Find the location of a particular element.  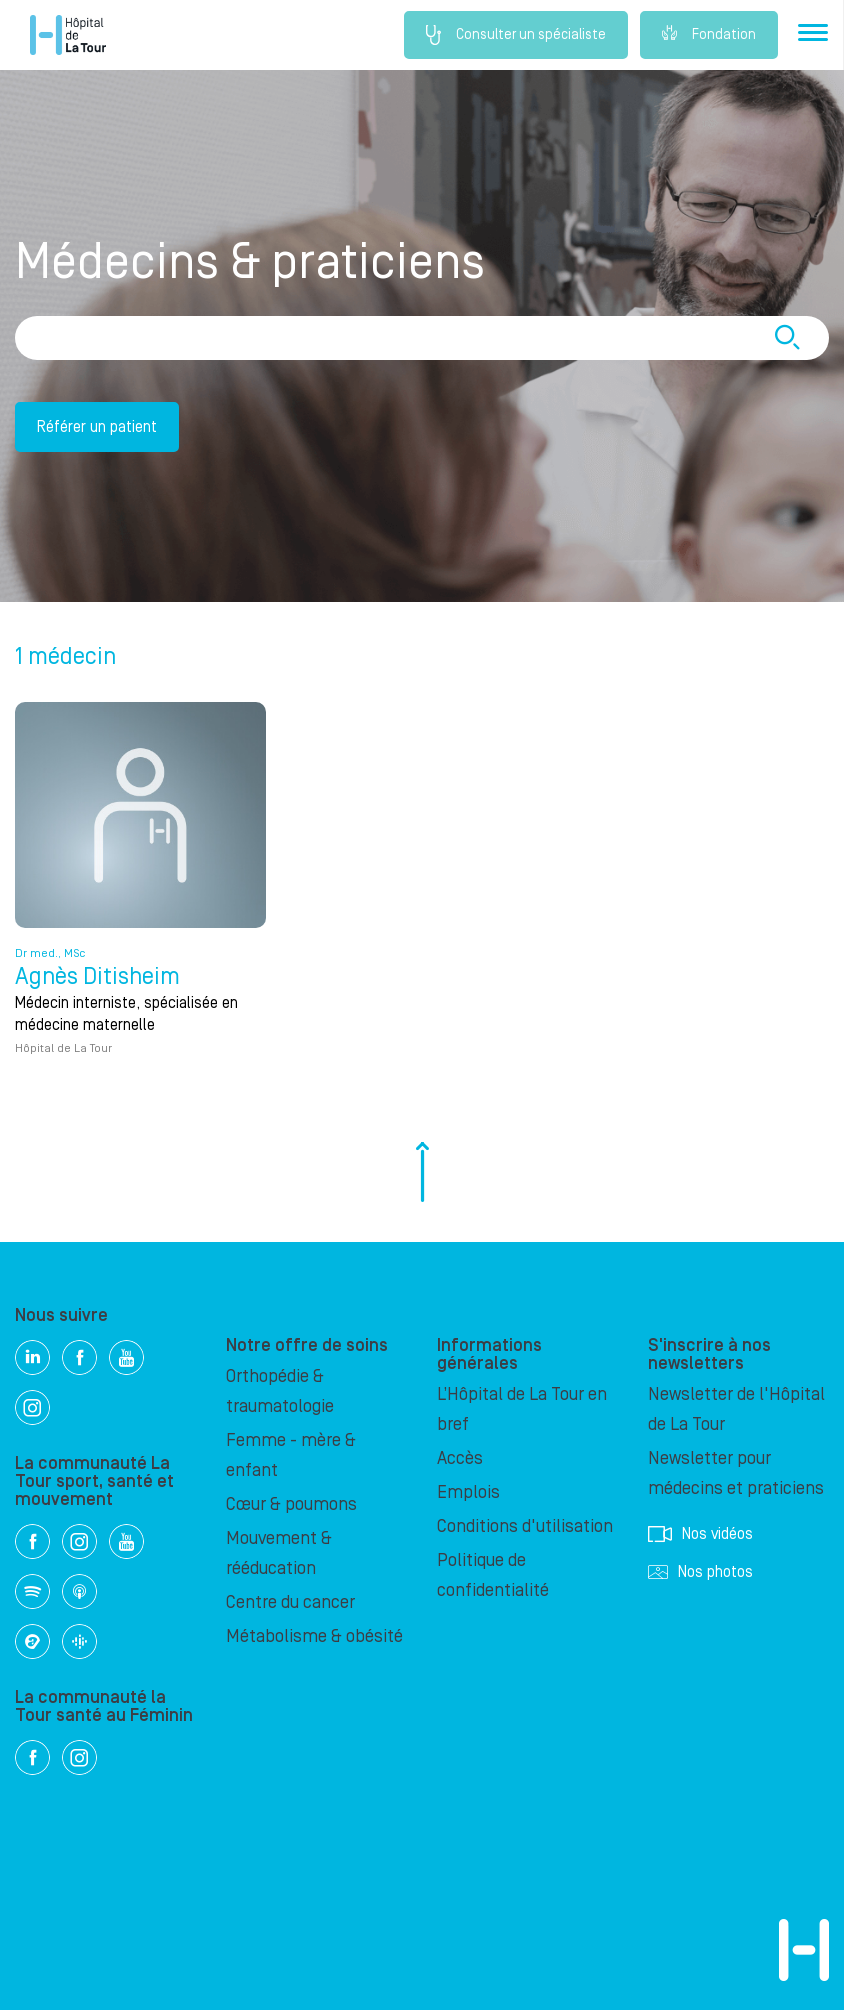

Orthopédie & traumatologie is located at coordinates (280, 1391).